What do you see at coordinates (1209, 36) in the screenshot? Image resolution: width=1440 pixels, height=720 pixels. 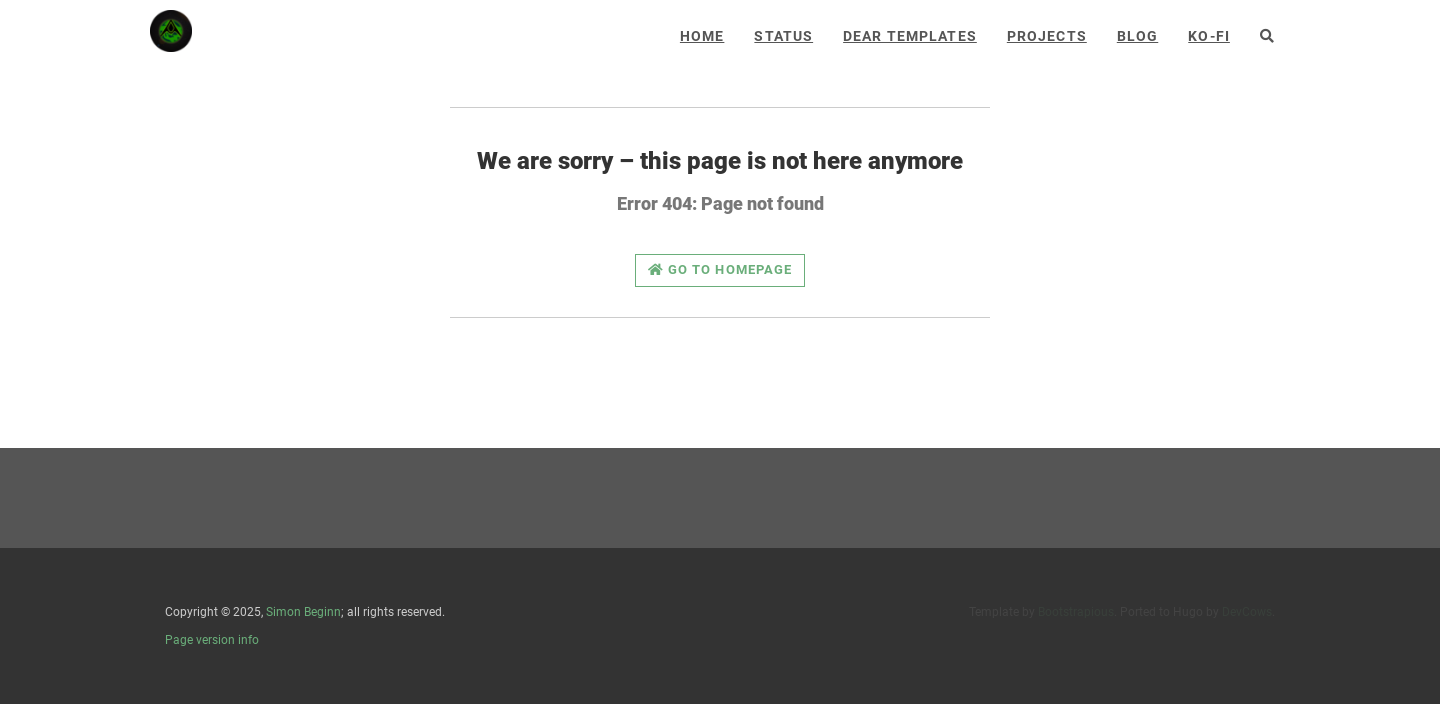 I see `Ko-Fi` at bounding box center [1209, 36].